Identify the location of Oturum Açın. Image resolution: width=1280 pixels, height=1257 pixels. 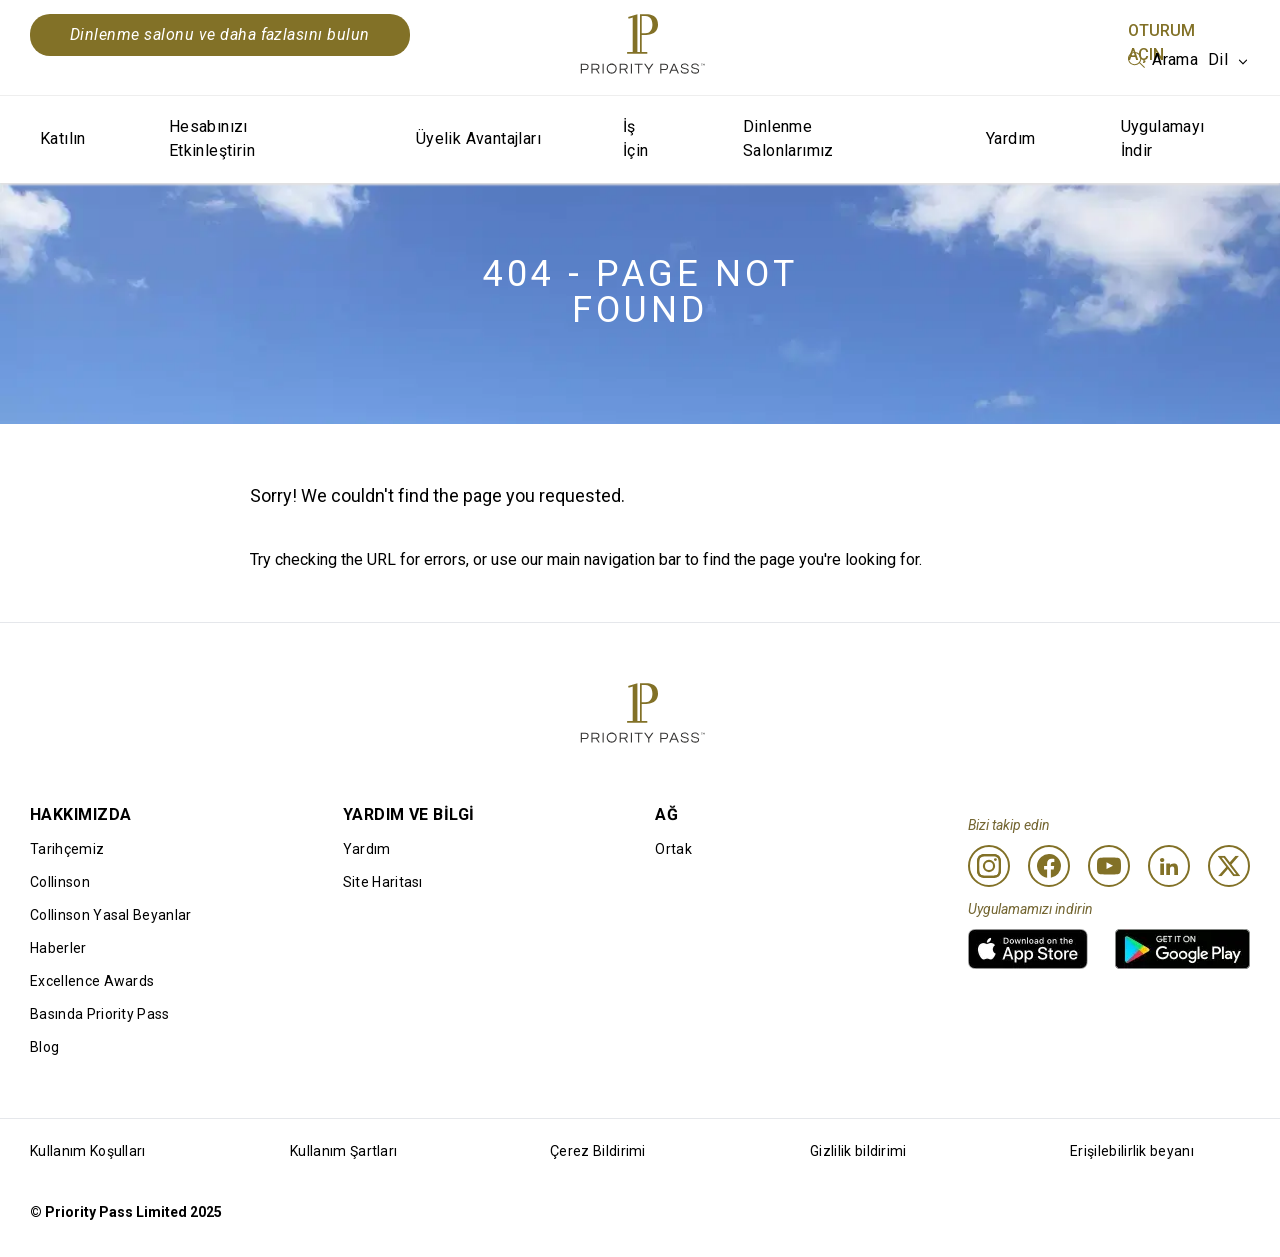
(1161, 42).